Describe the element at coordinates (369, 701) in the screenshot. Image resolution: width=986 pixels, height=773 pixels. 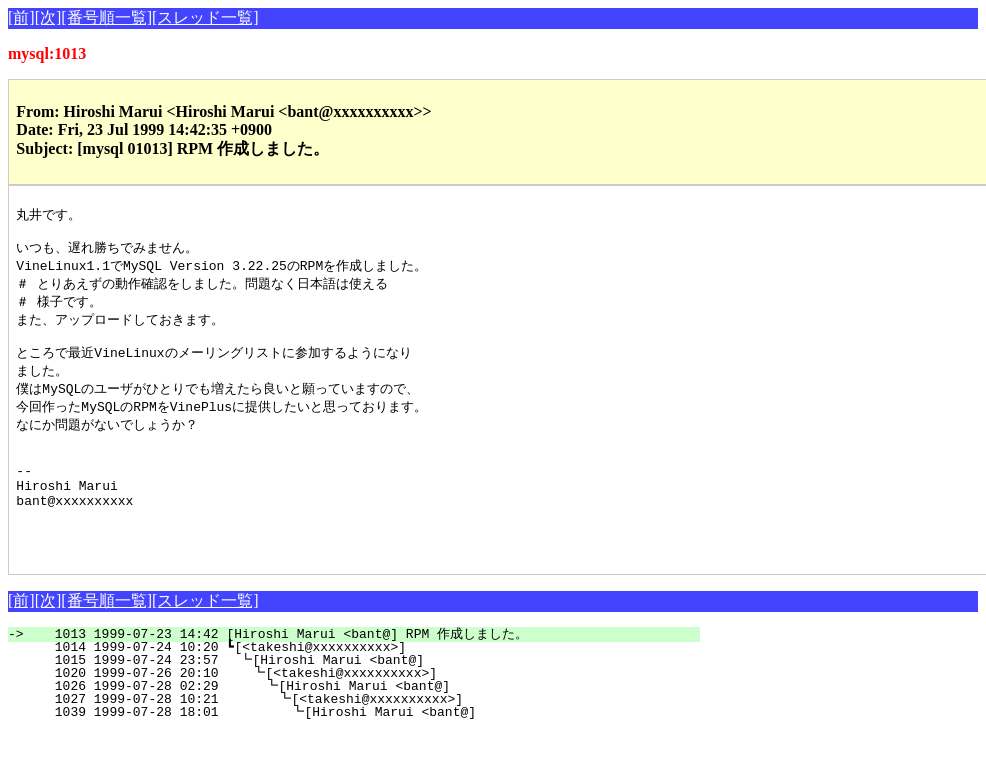
I see `1015 1999-07-24 23:57 ┗[Hiroshi Marui <bant@]` at that location.